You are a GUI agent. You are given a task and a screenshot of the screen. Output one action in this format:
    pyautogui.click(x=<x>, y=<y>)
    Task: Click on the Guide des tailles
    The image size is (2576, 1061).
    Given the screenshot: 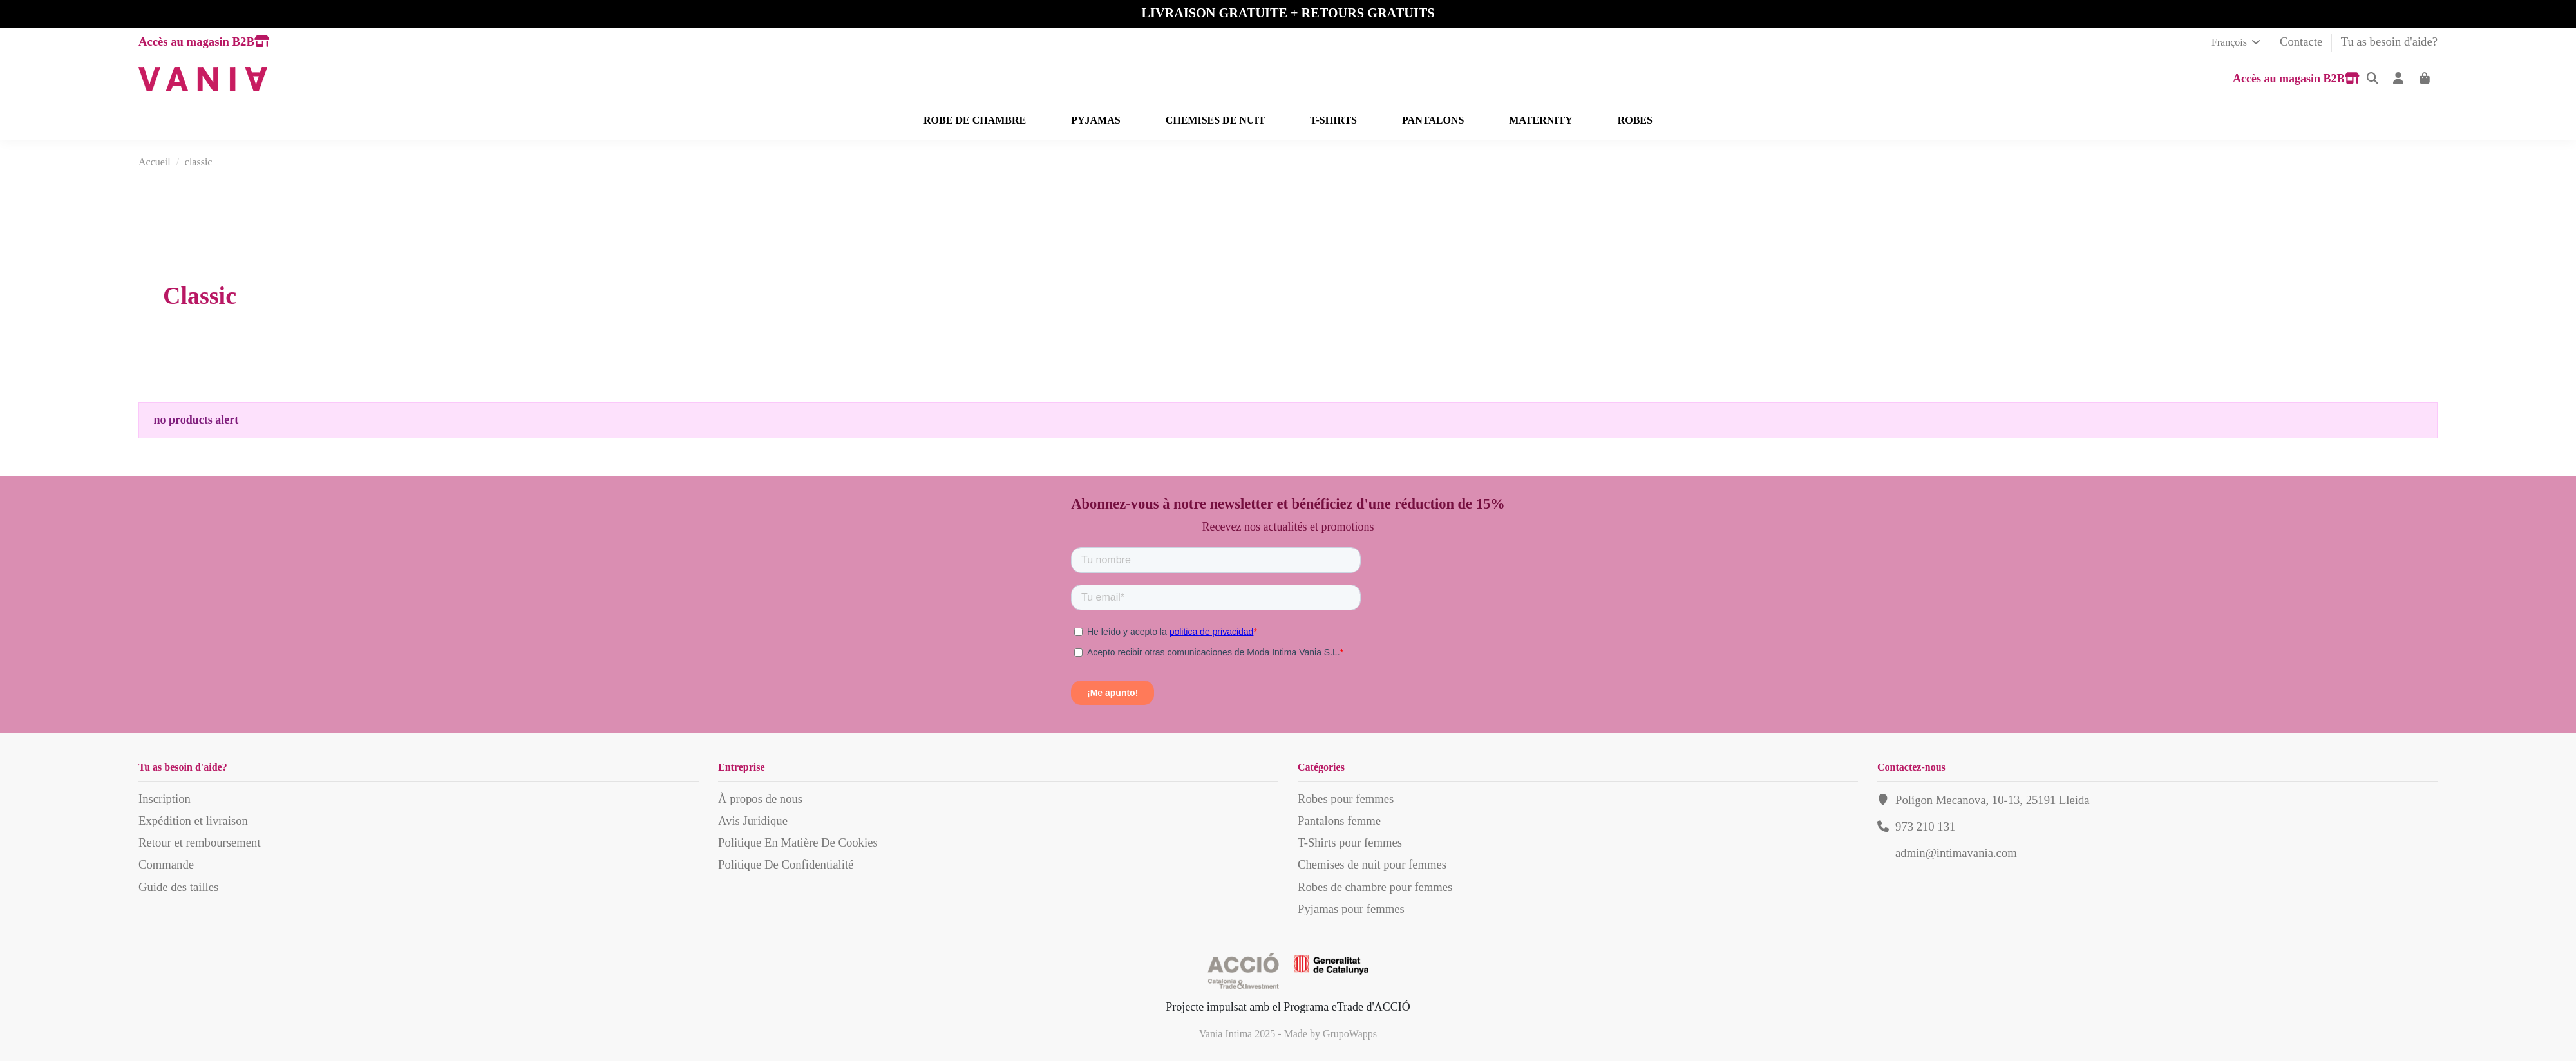 What is the action you would take?
    pyautogui.click(x=178, y=887)
    